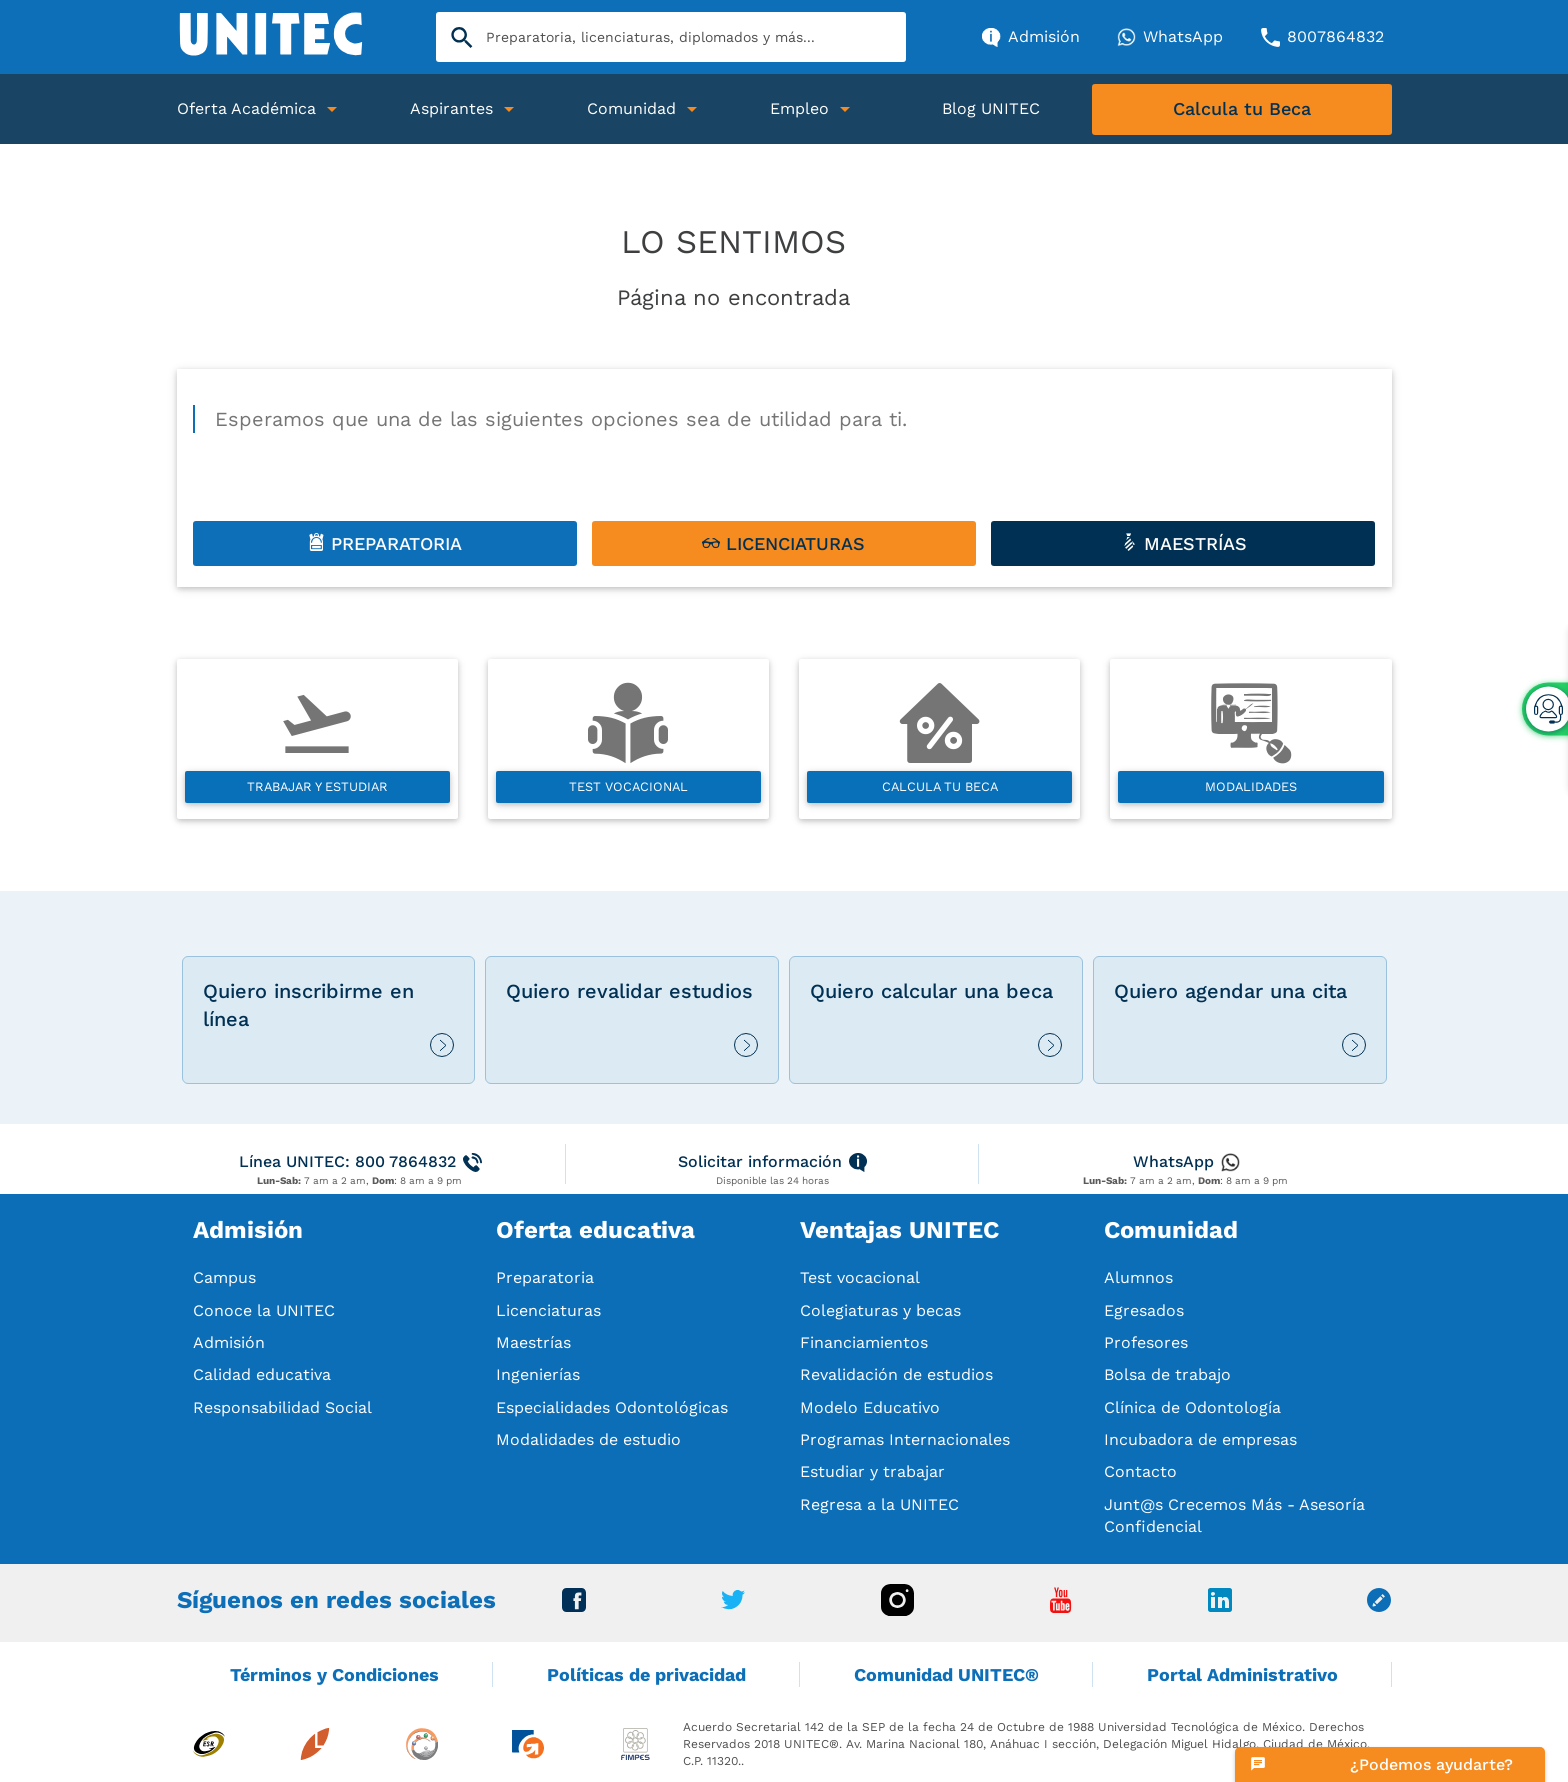 Image resolution: width=1568 pixels, height=1782 pixels. Describe the element at coordinates (334, 1674) in the screenshot. I see `Términos y Condiciones` at that location.